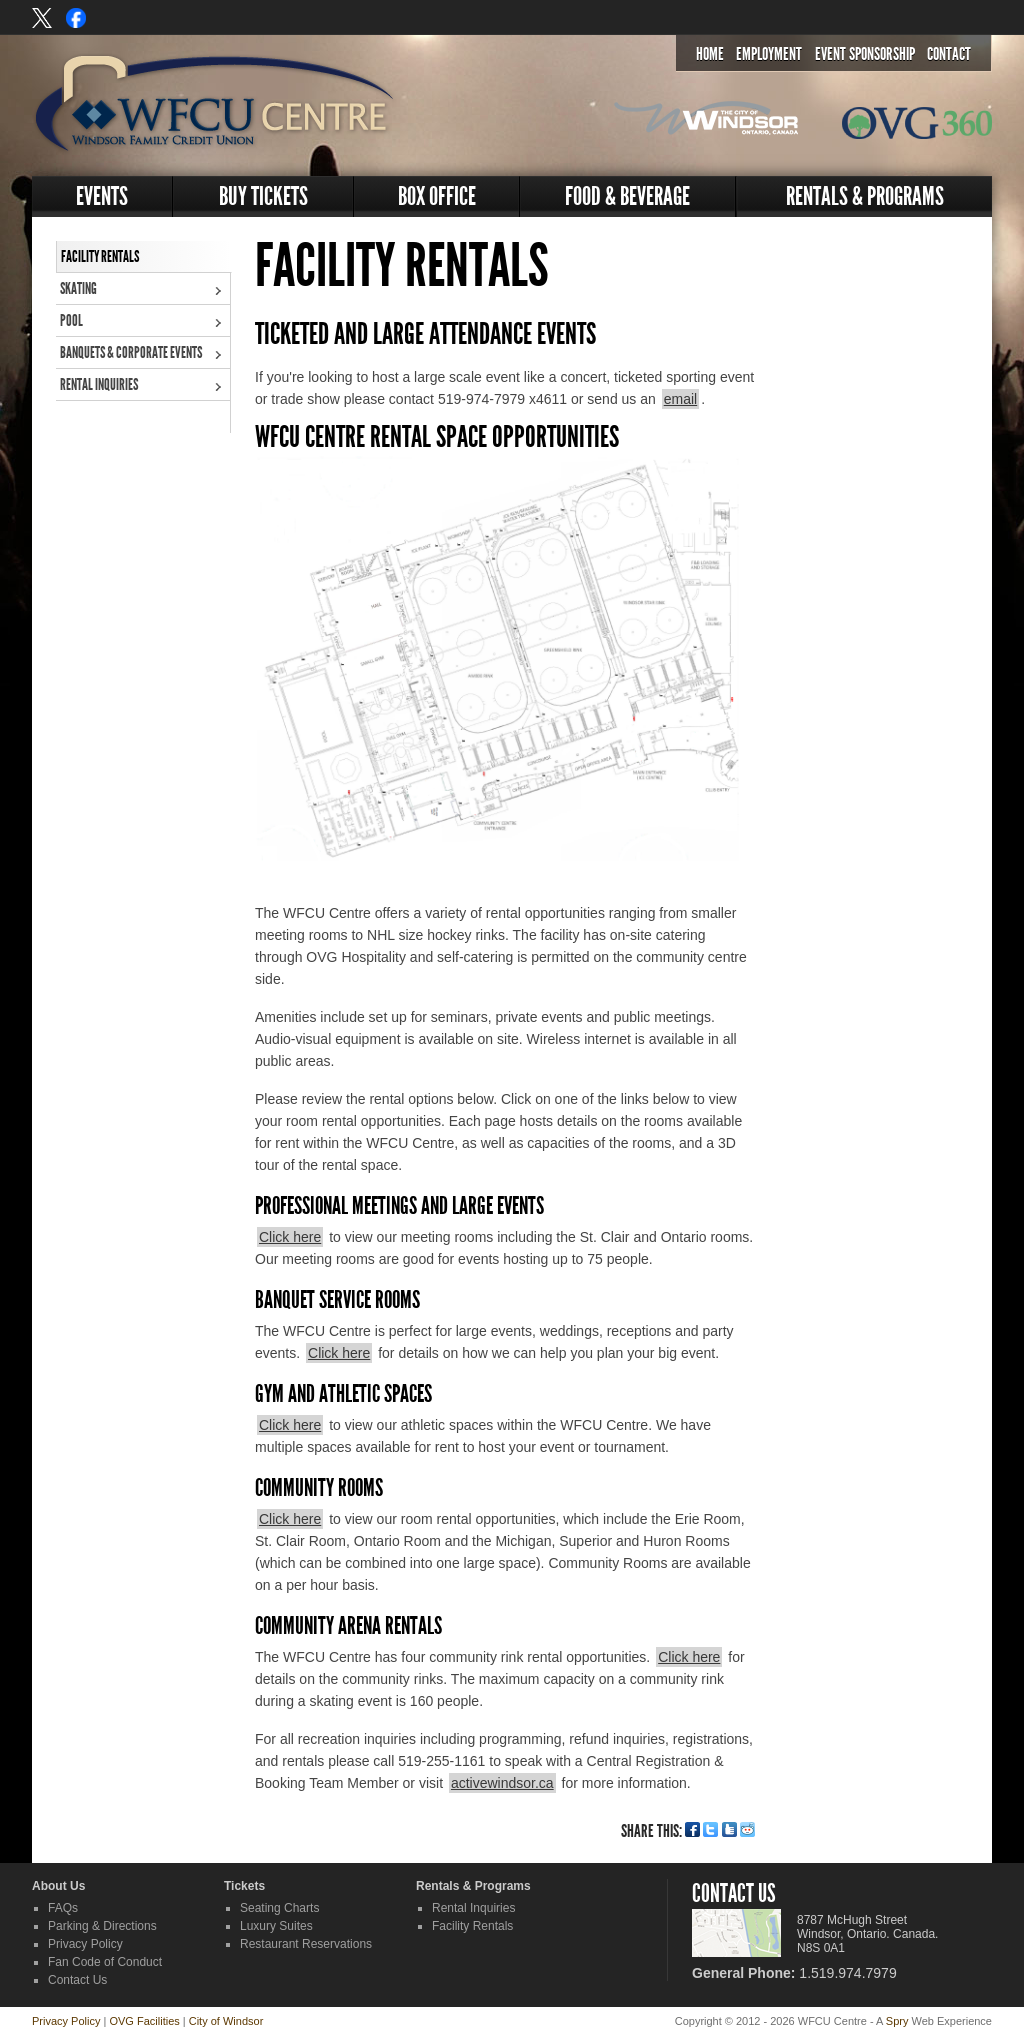  I want to click on Restaurant Reservations, so click(306, 1944).